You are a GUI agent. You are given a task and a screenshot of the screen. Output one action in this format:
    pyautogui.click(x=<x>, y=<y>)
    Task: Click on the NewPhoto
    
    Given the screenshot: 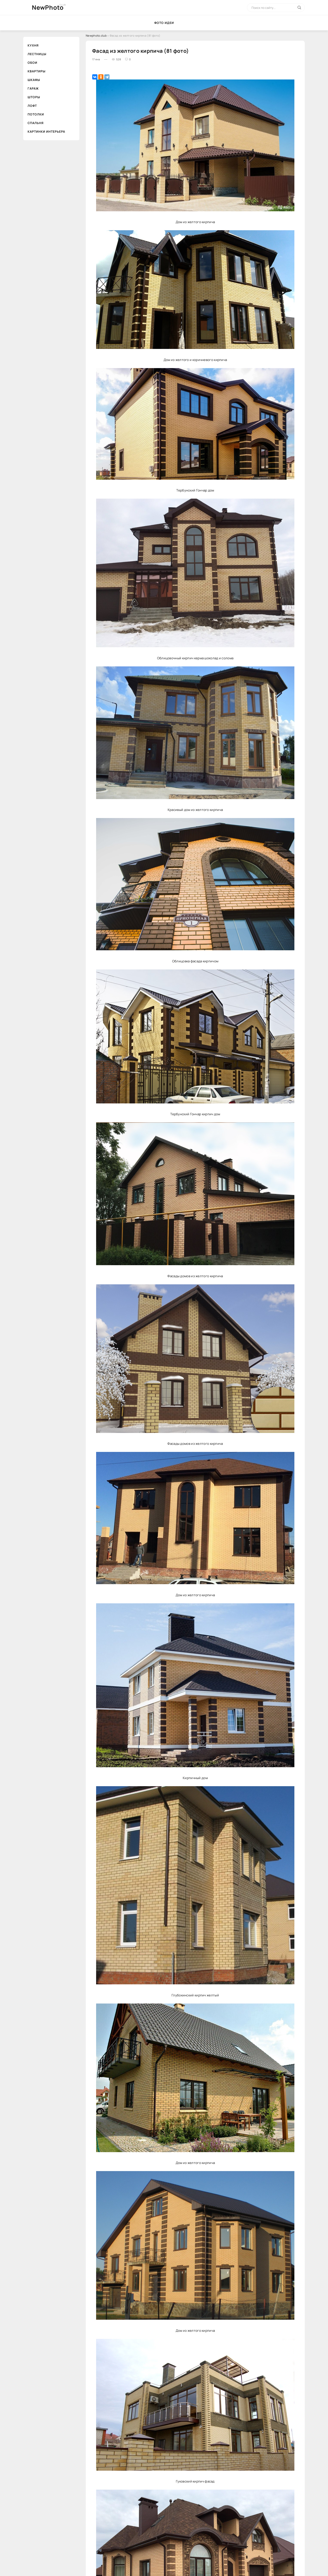 What is the action you would take?
    pyautogui.click(x=48, y=7)
    